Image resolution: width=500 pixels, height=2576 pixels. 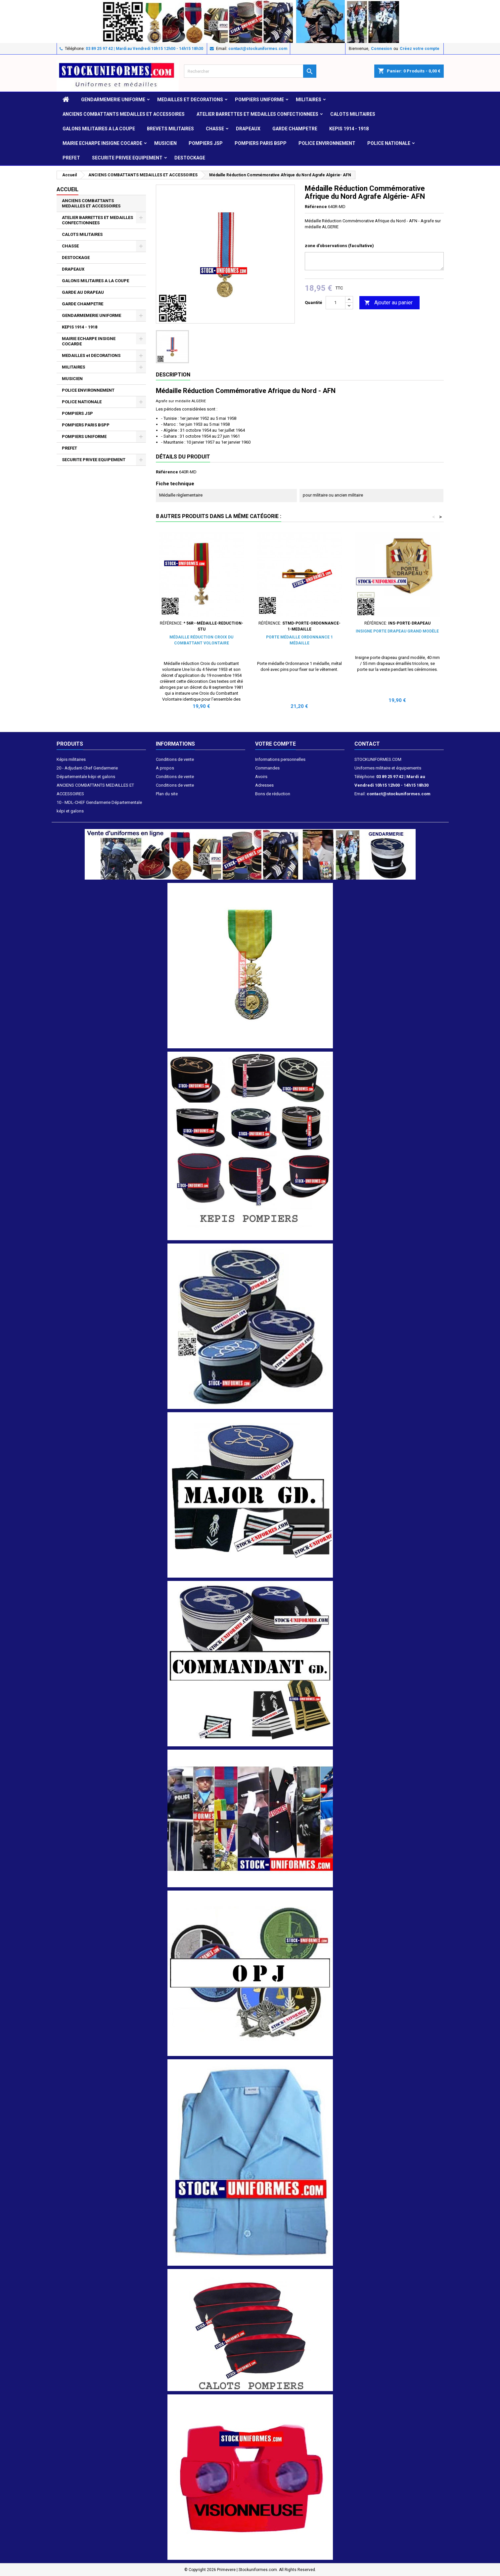 I want to click on KEPIS 1914 - 1918, so click(x=349, y=128).